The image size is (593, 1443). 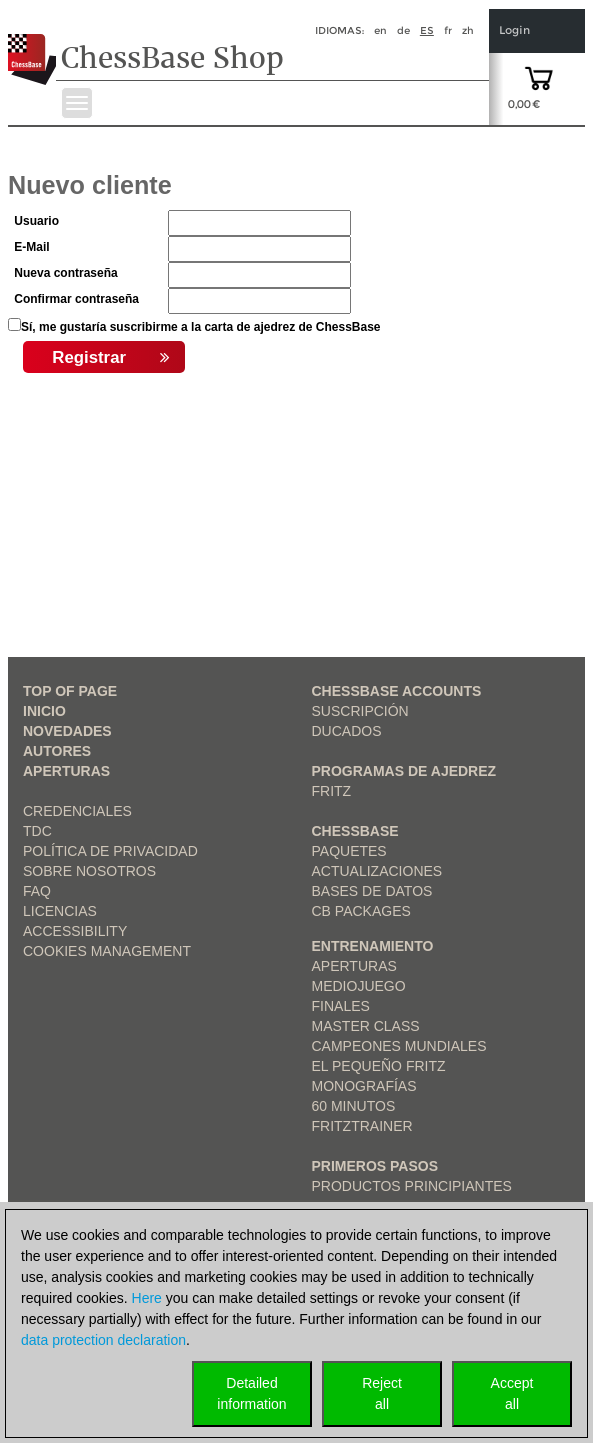 I want to click on Cookies Management, so click(x=107, y=951).